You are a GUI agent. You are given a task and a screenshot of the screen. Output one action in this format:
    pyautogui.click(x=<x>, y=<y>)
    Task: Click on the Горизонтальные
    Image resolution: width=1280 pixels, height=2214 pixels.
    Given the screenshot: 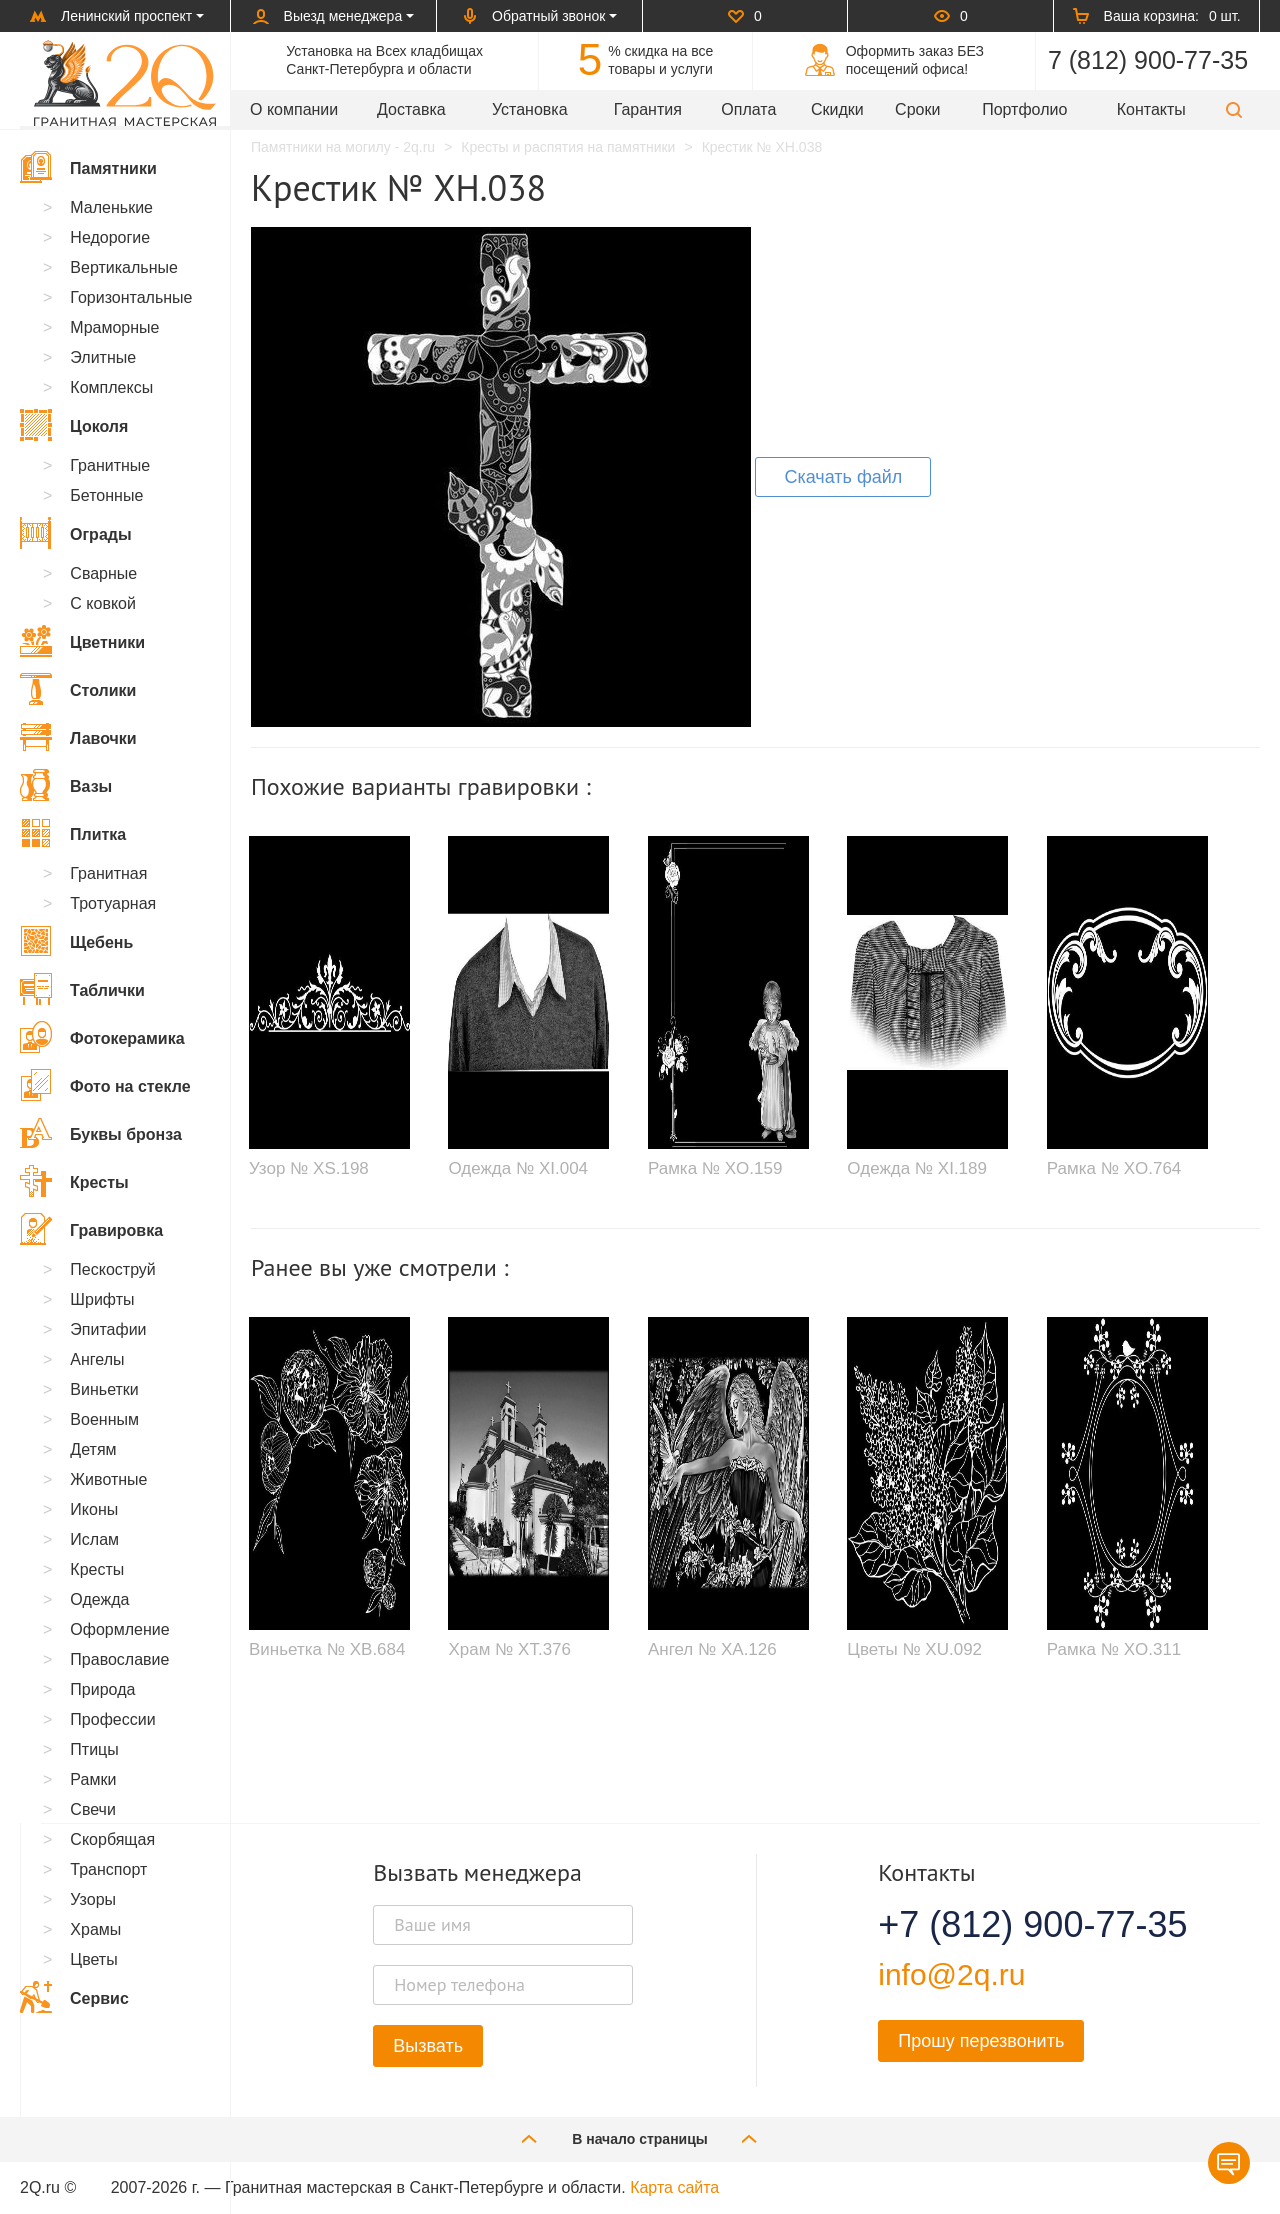 What is the action you would take?
    pyautogui.click(x=131, y=297)
    